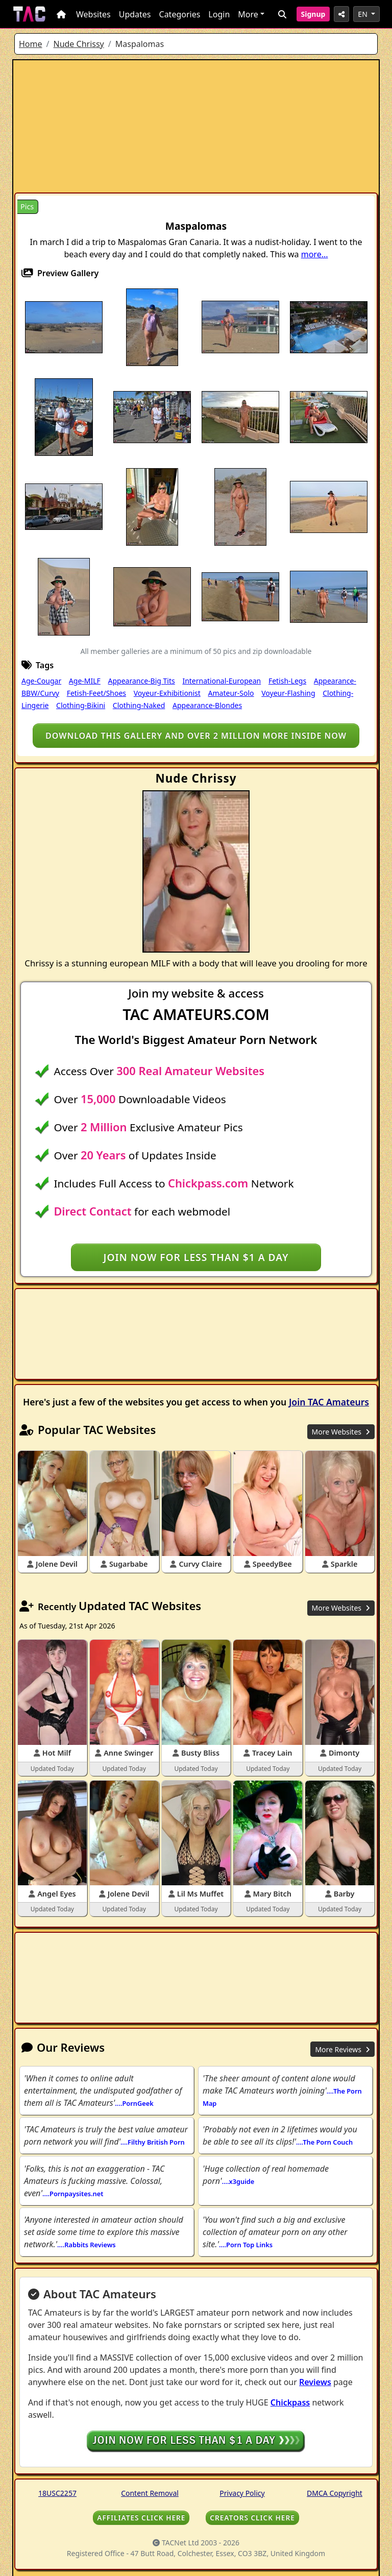 The image size is (392, 2576). Describe the element at coordinates (314, 254) in the screenshot. I see `more...` at that location.